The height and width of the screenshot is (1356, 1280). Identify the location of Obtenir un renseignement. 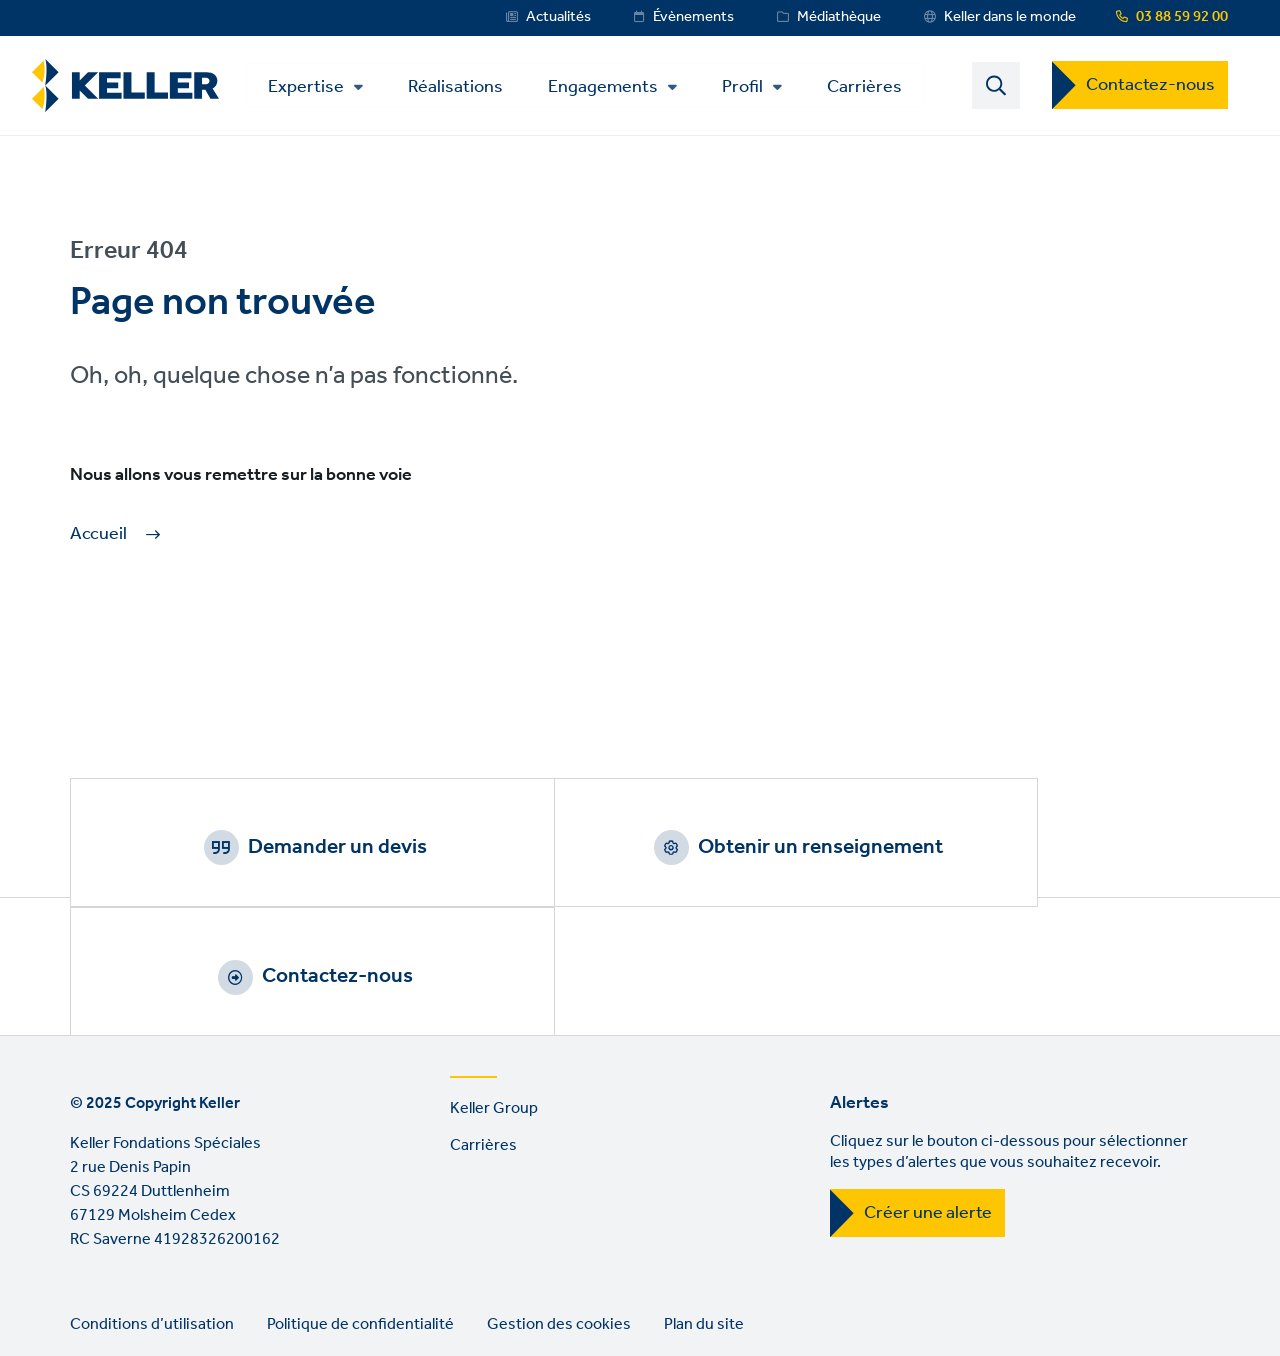
(664, 850).